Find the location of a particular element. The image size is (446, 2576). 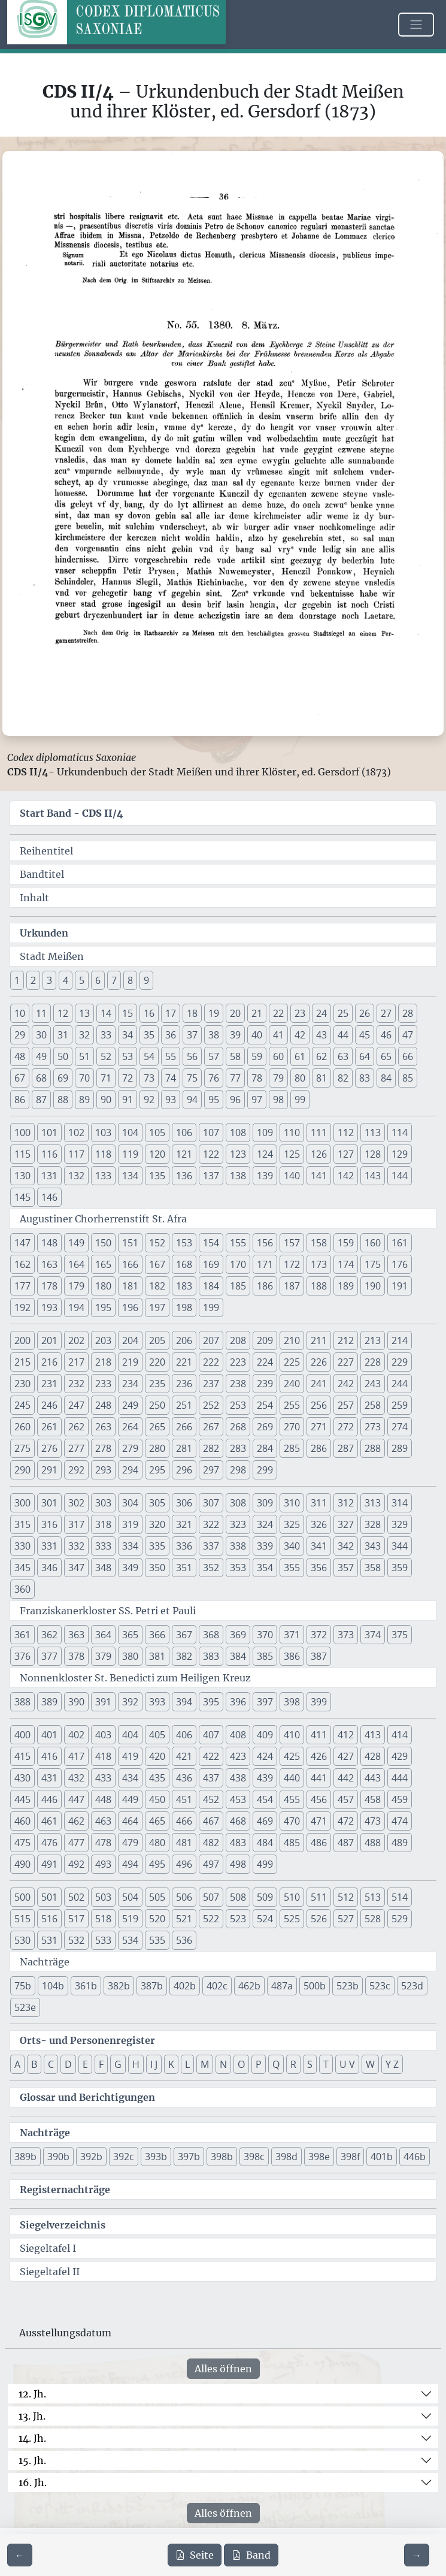

167 [button] is located at coordinates (157, 1264).